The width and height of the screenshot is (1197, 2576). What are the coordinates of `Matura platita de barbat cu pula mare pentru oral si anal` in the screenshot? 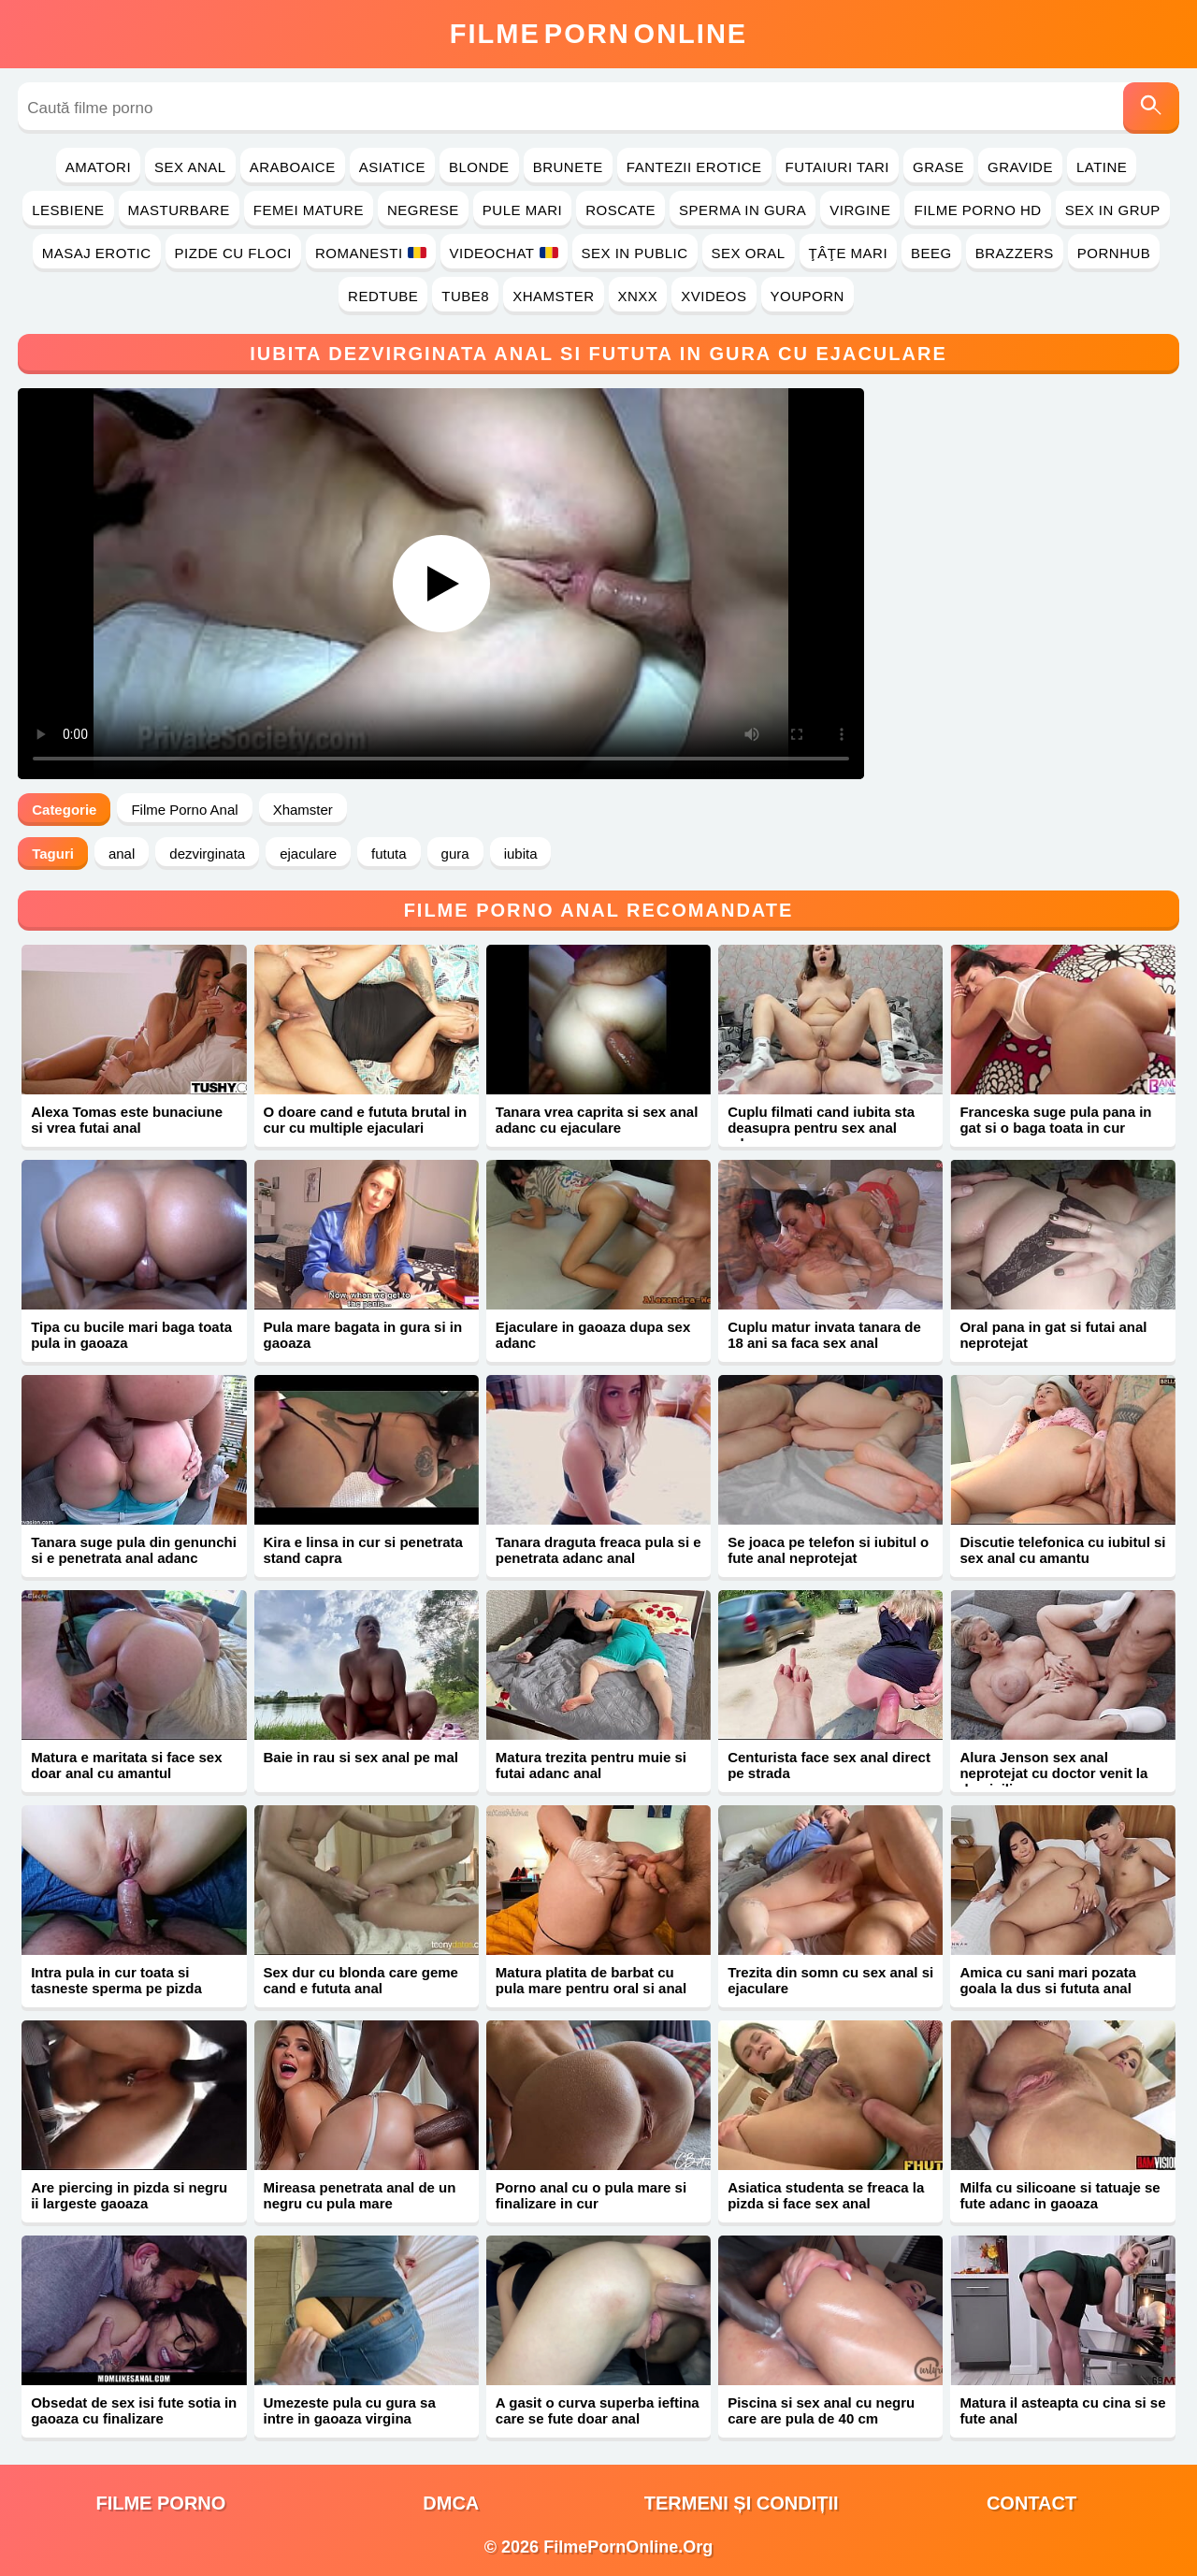 It's located at (591, 1980).